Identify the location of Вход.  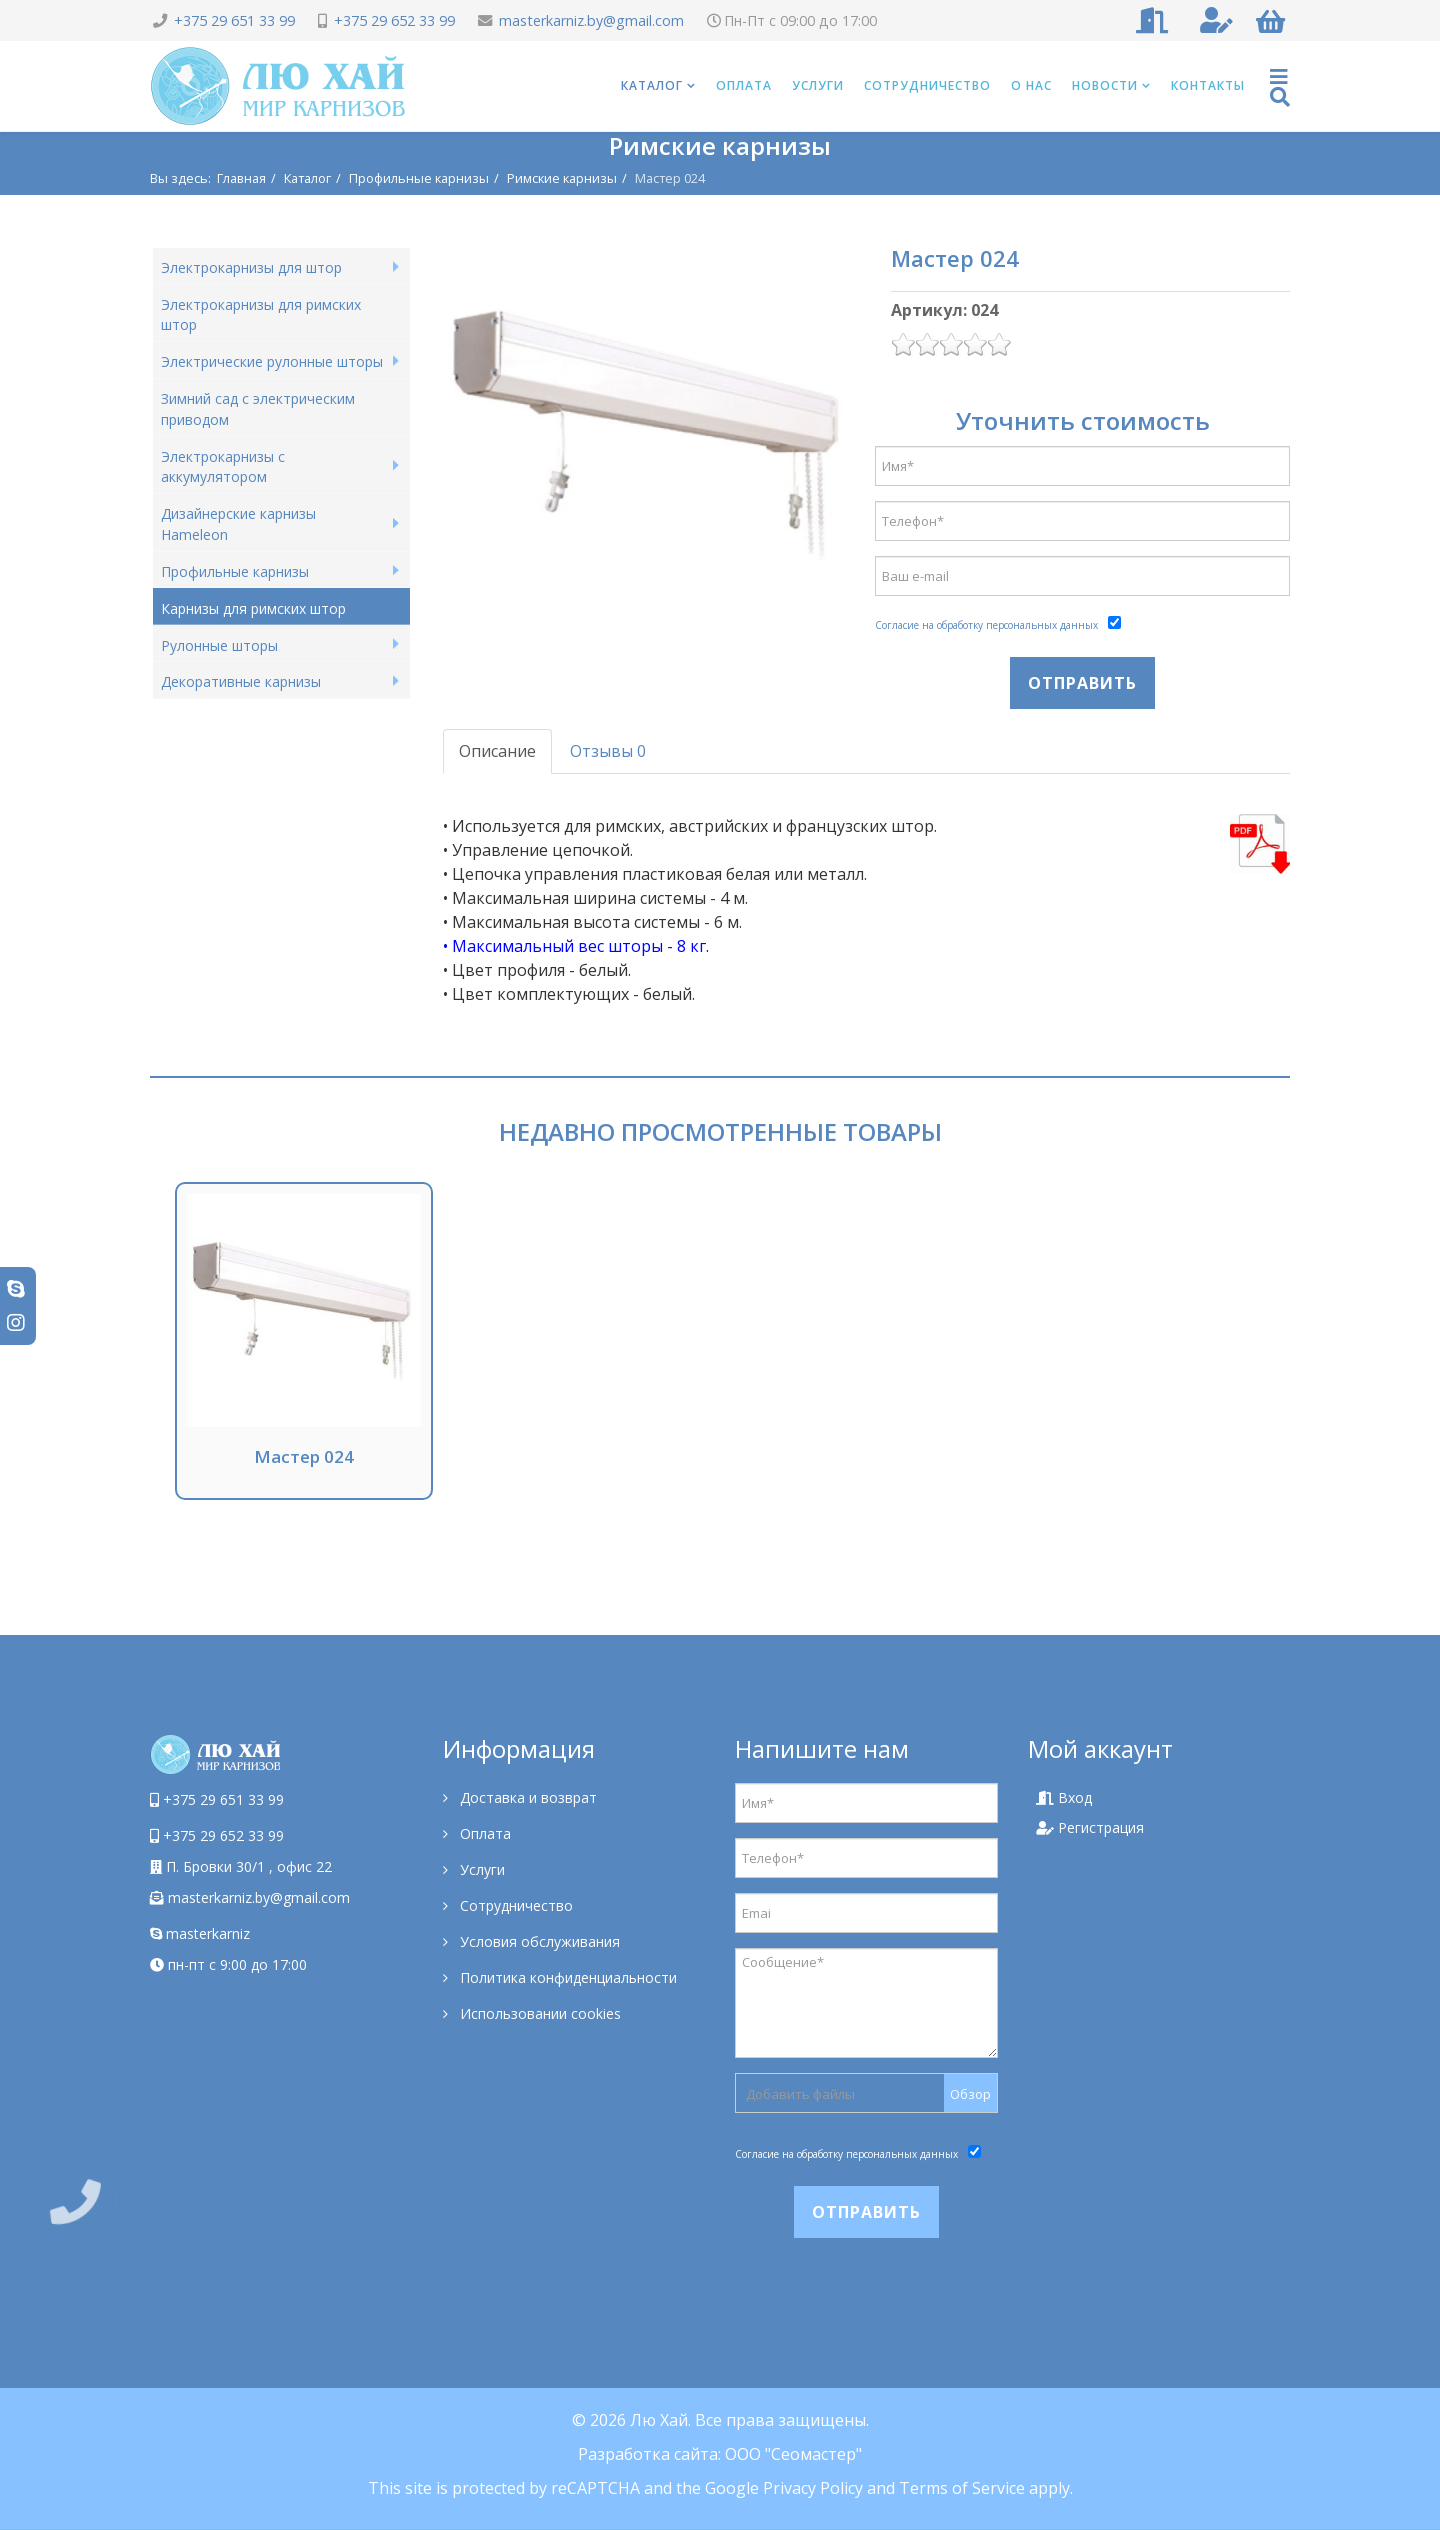
(1064, 1797).